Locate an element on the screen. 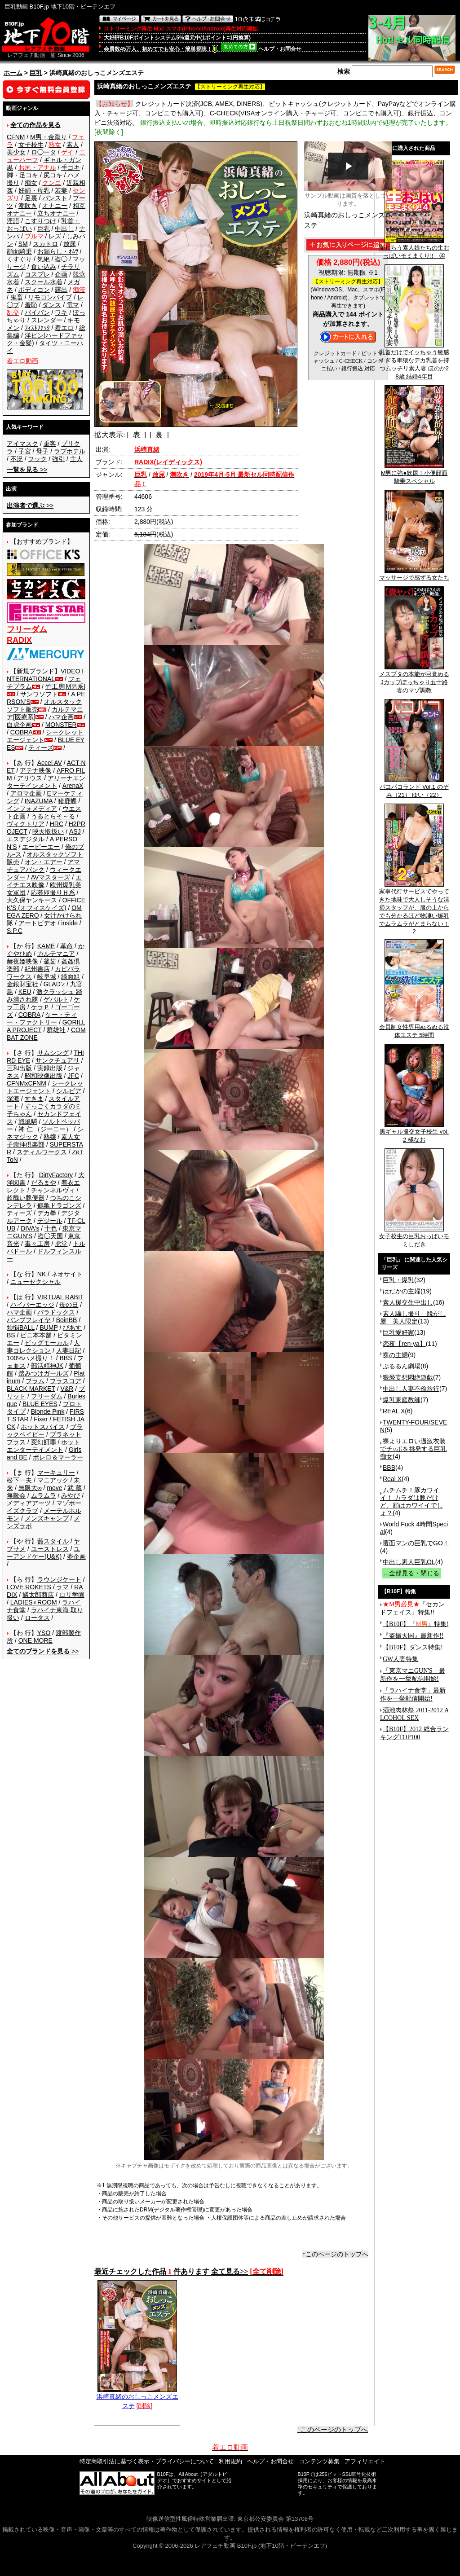 The image size is (460, 2576). 乳首だけでイッちゃう敏感すぎる卑猥なデカ乳首を持つムッチリ素人妻 ほのか28歳 結婚4年目 is located at coordinates (414, 361).